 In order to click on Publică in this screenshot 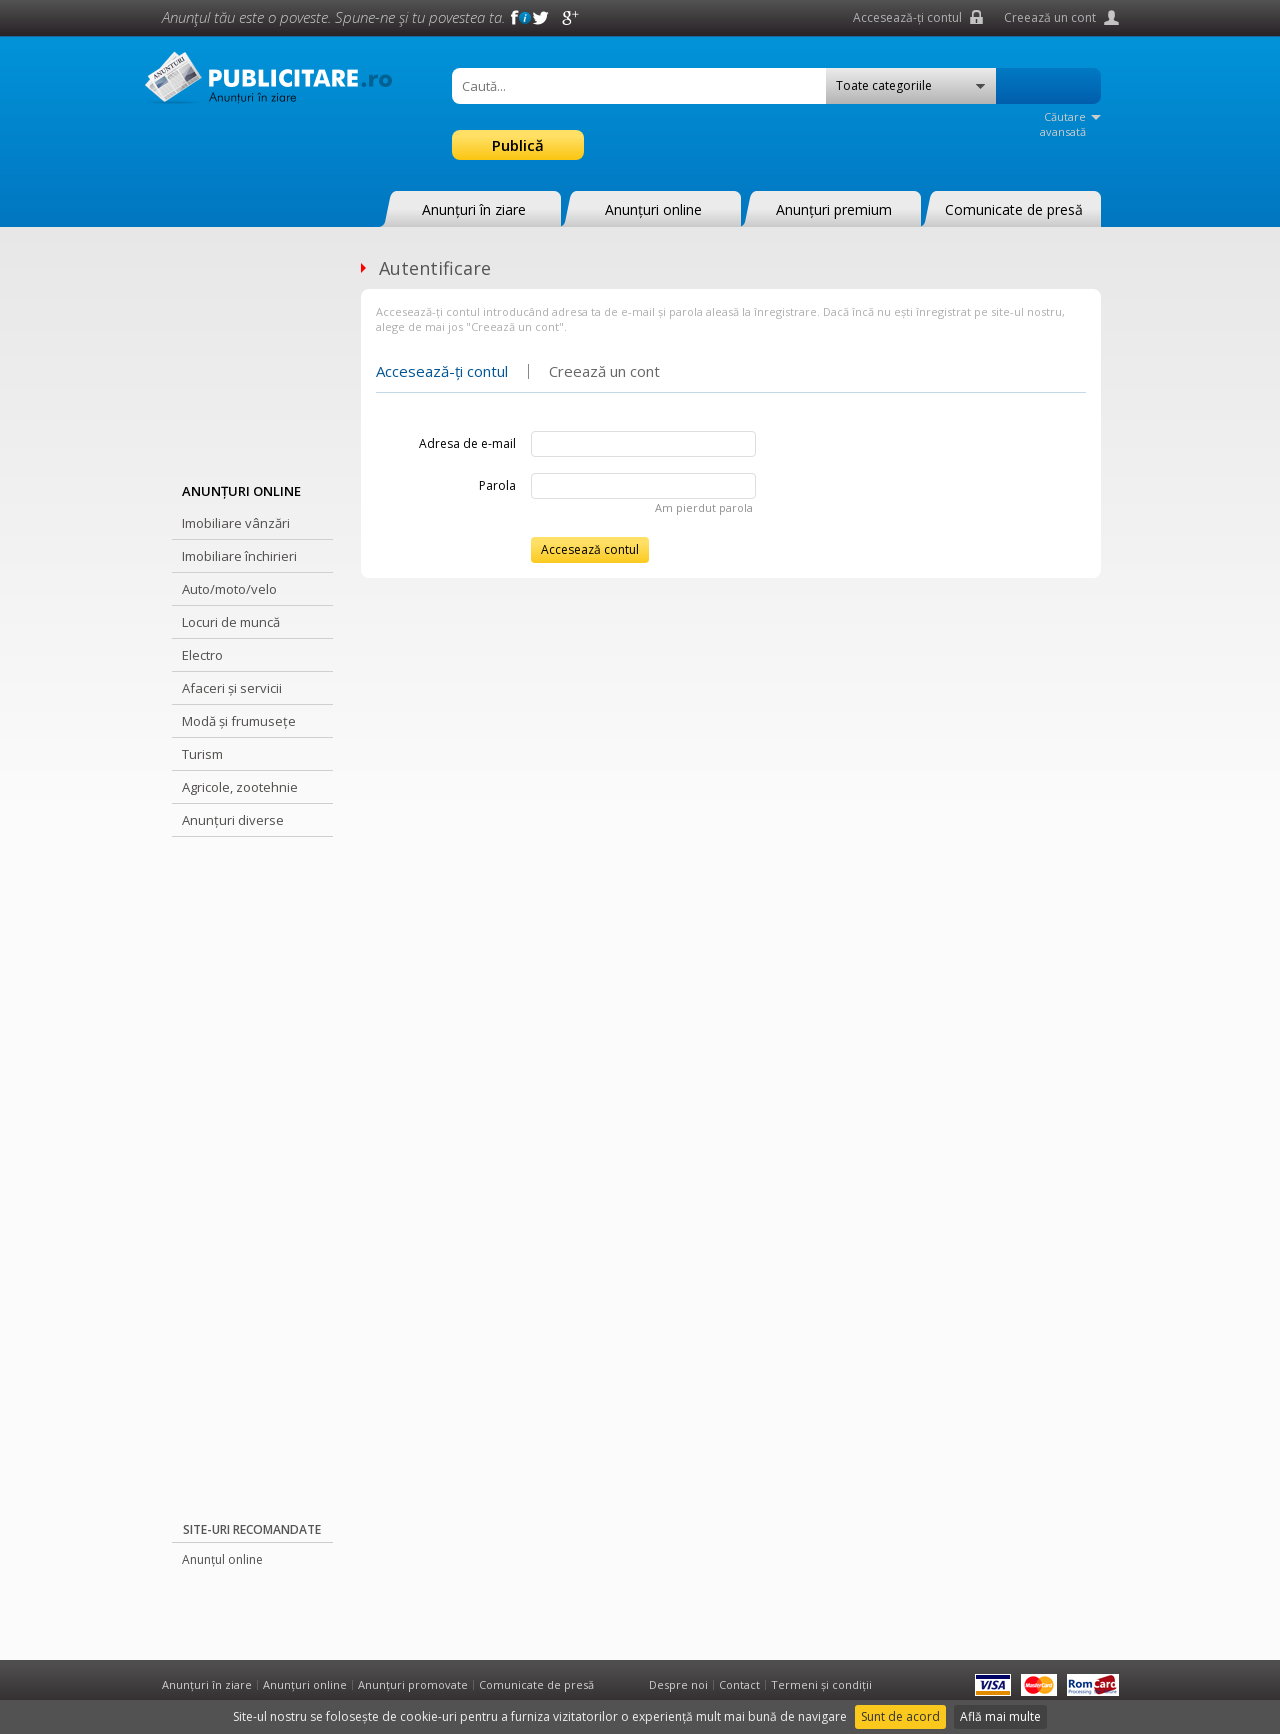, I will do `click(518, 145)`.